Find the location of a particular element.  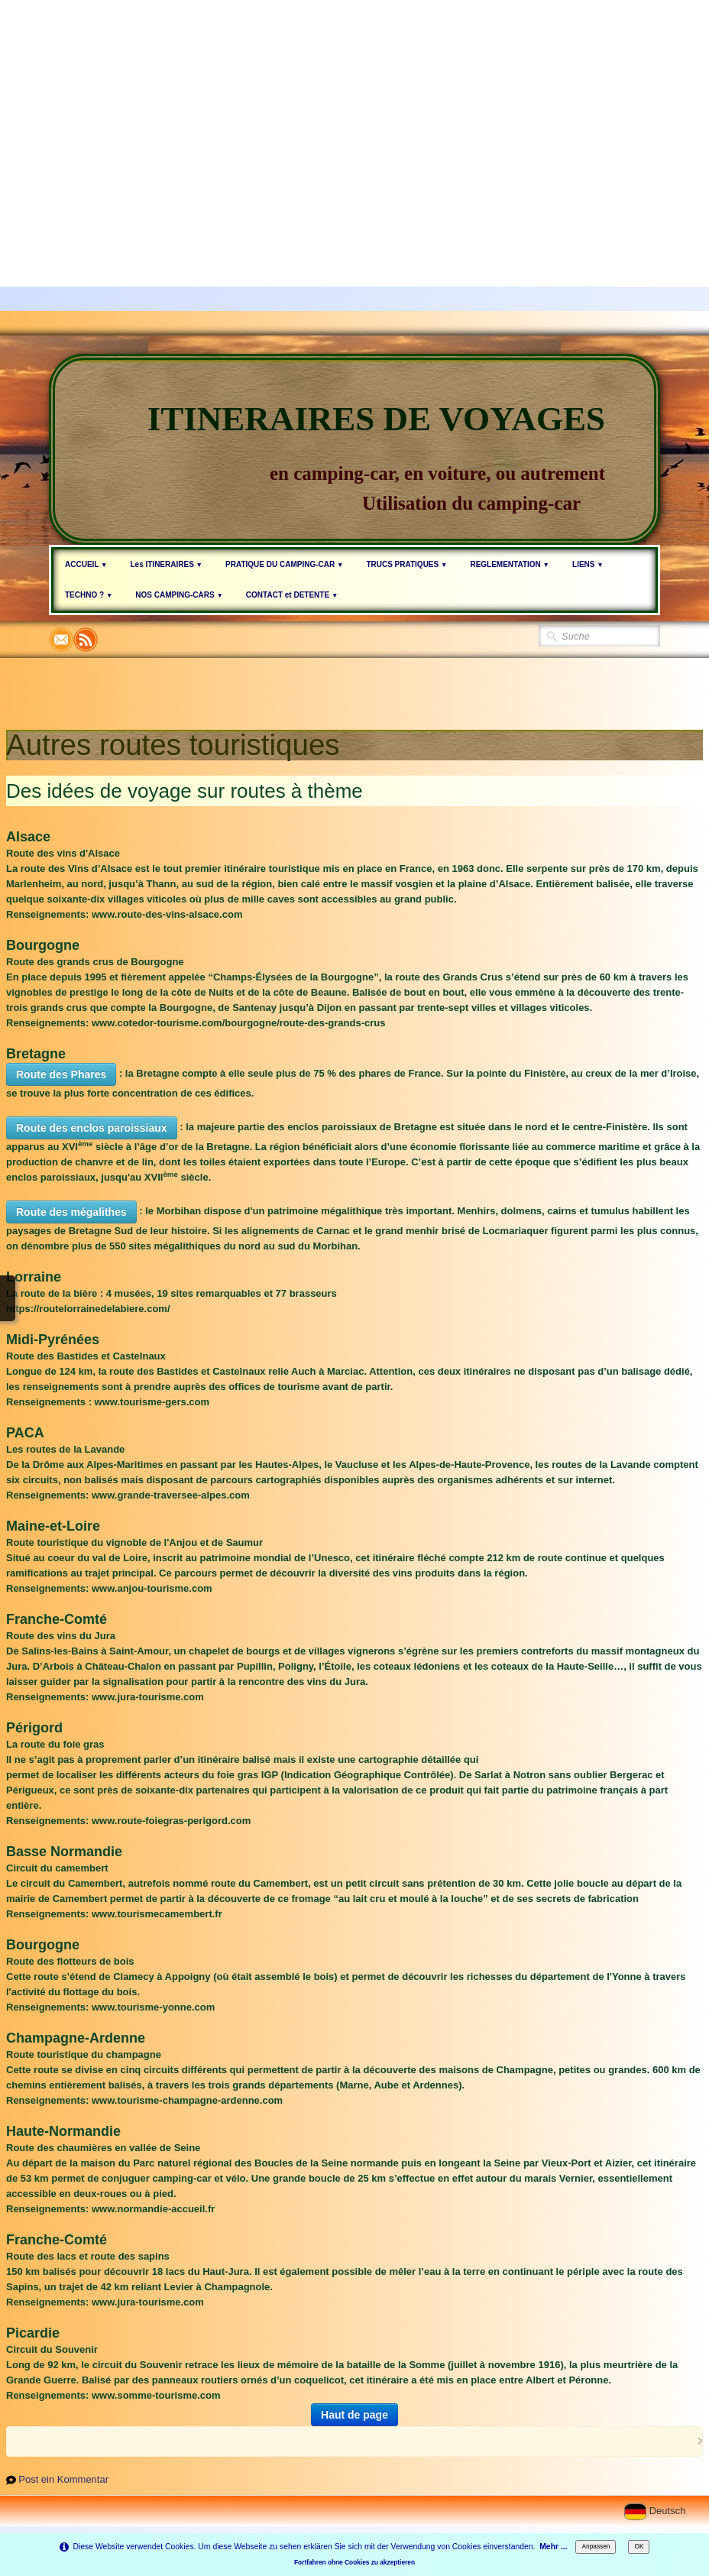

ACCUEIL is located at coordinates (86, 564).